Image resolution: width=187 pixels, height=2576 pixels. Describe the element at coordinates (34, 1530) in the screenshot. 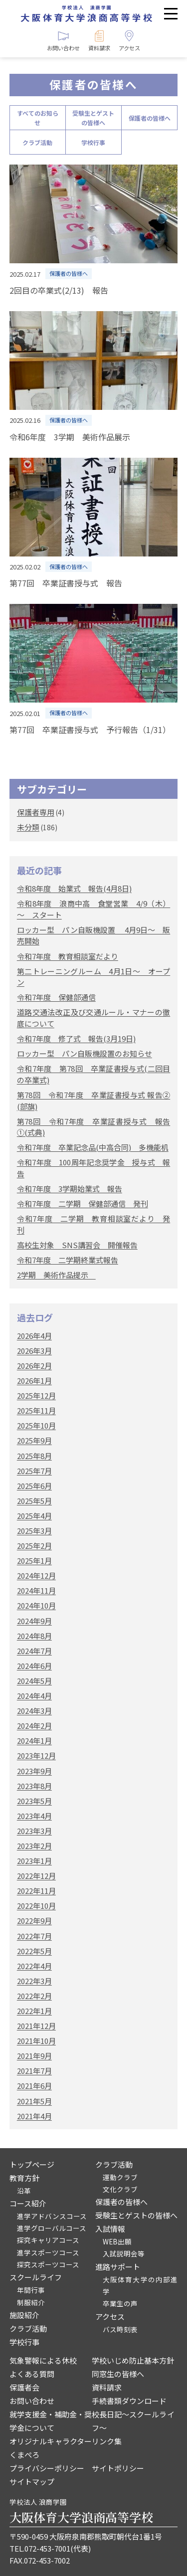

I see `2025年3月` at that location.